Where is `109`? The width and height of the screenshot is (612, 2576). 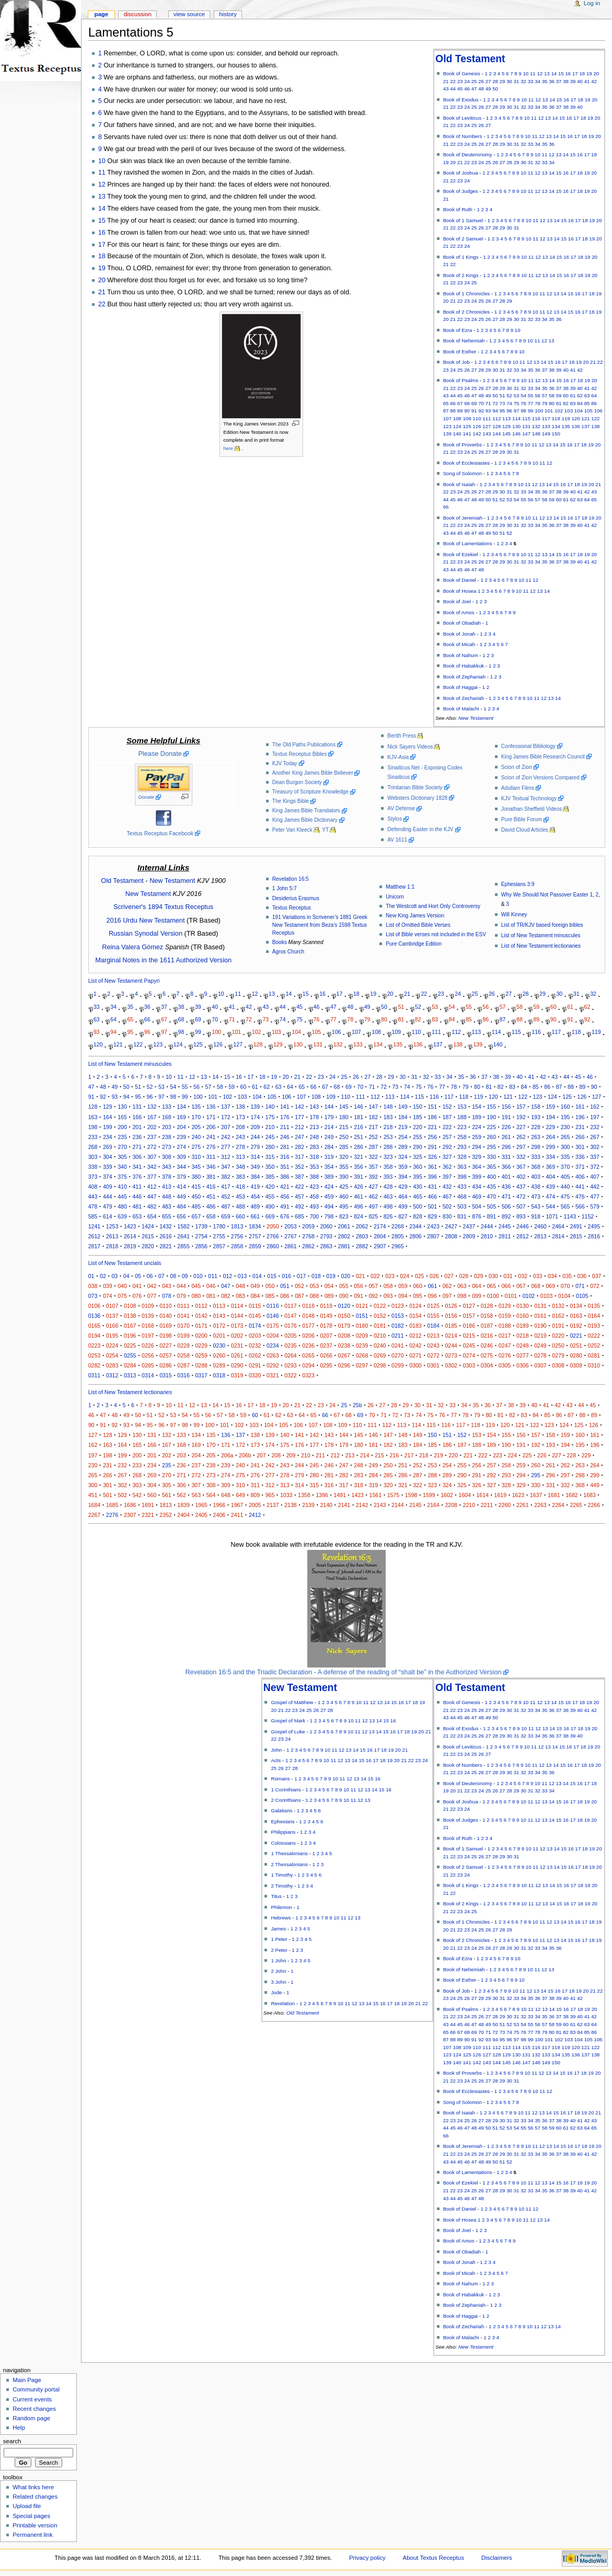
109 is located at coordinates (467, 418).